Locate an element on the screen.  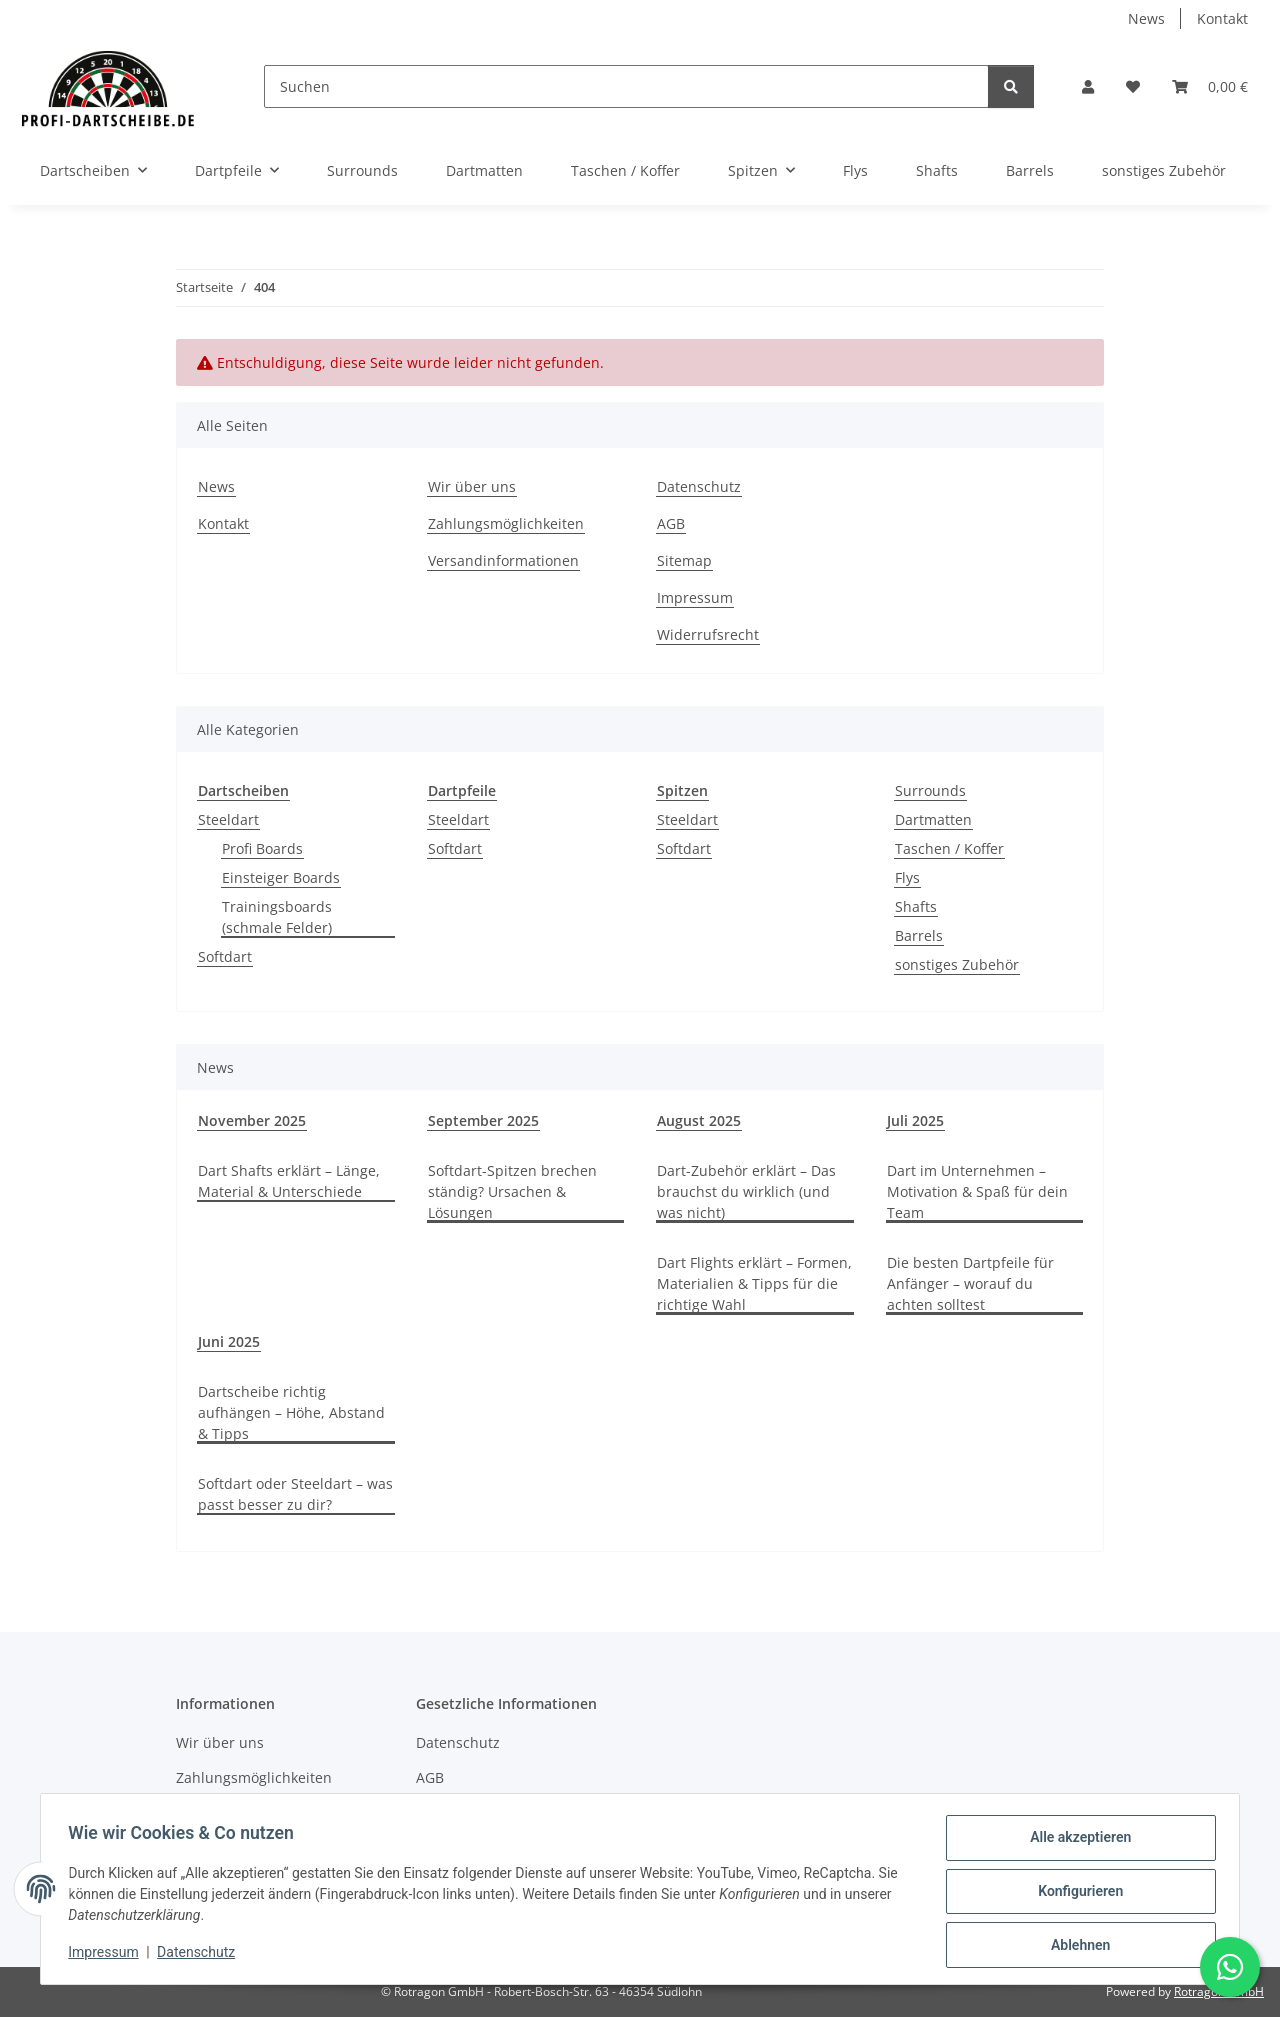
Versandinformationen is located at coordinates (503, 560).